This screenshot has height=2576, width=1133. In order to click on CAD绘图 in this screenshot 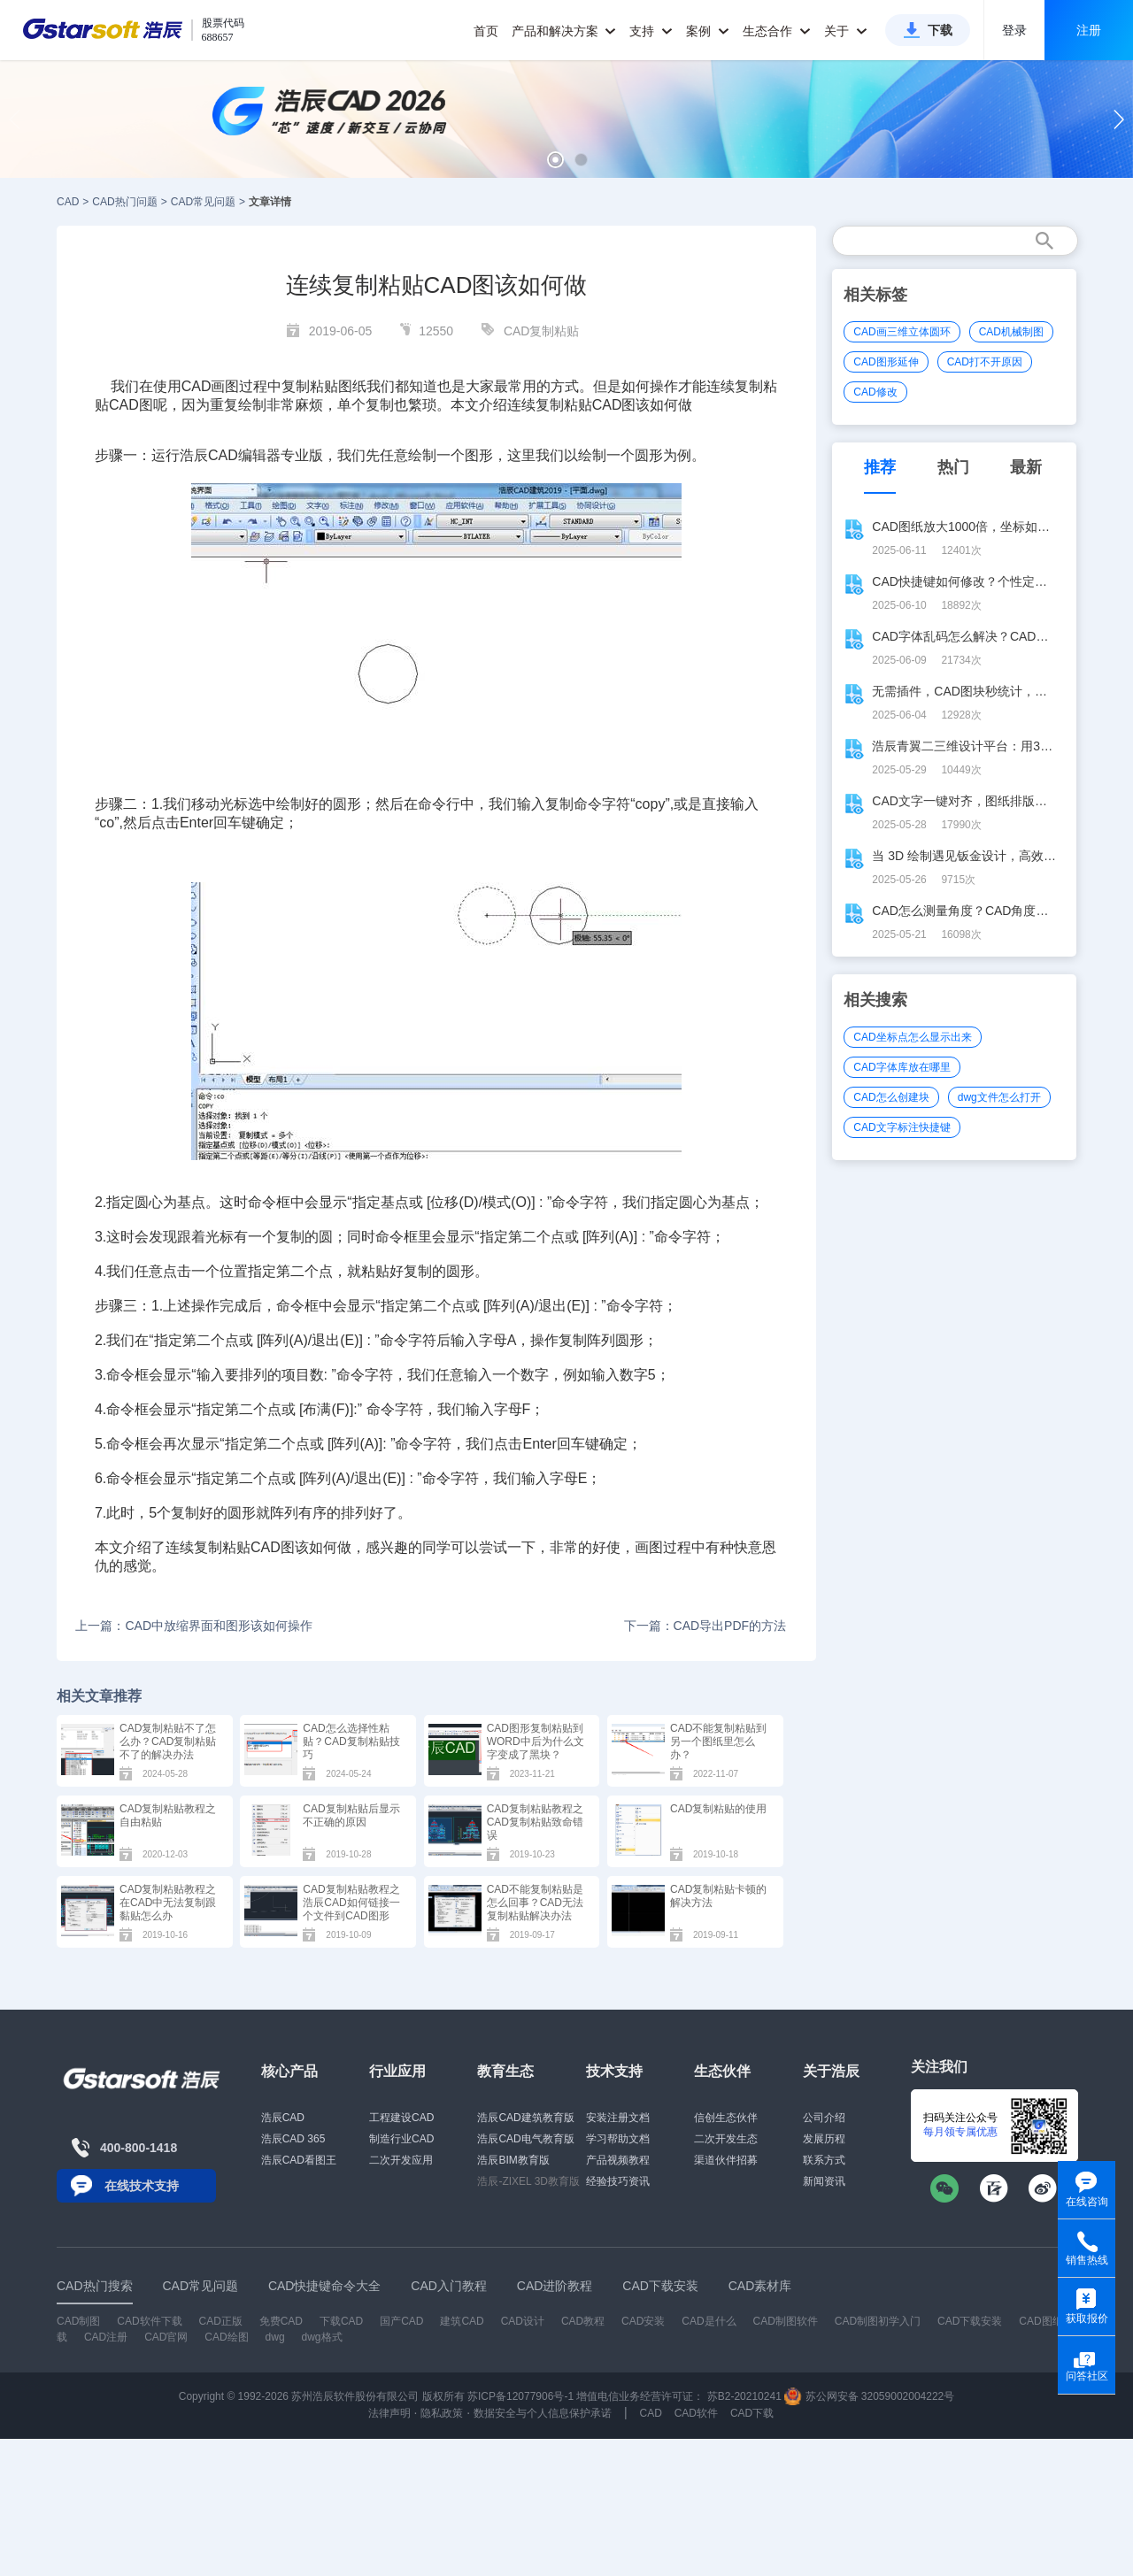, I will do `click(226, 2337)`.